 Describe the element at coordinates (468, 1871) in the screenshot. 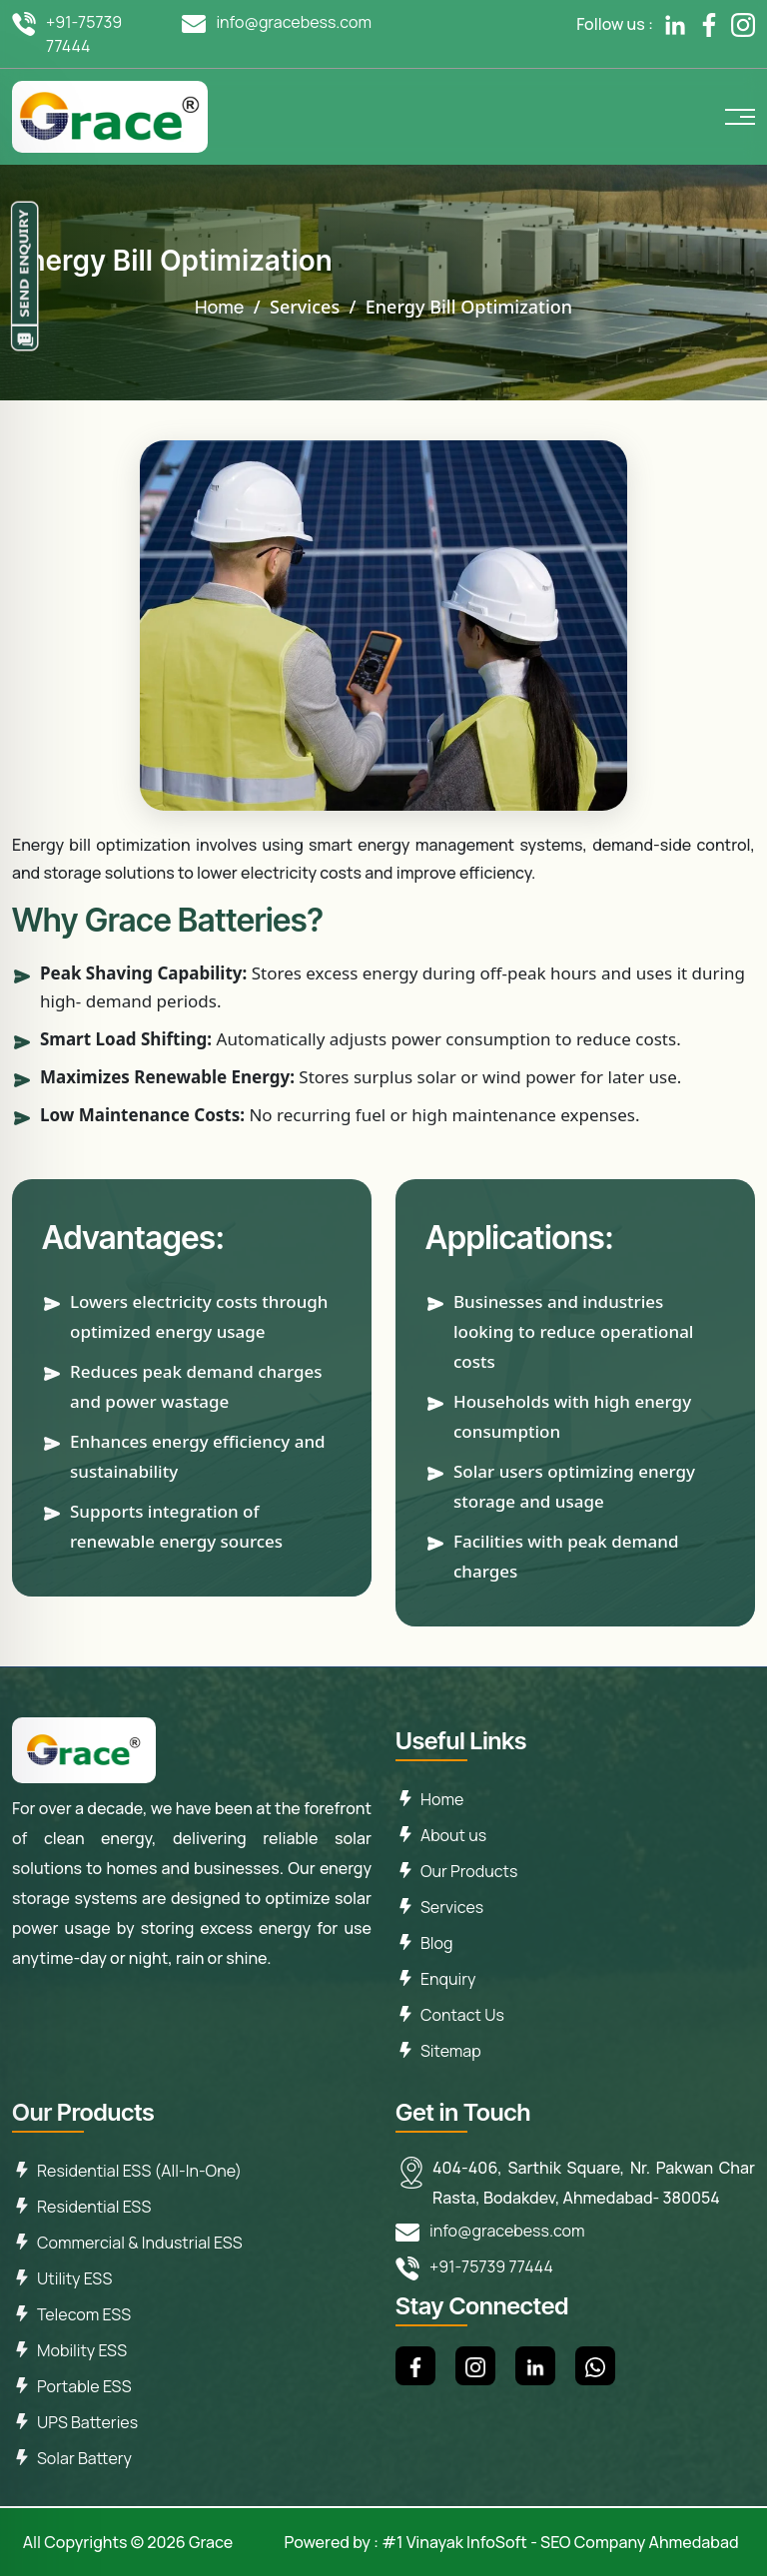

I see `Our Products` at that location.